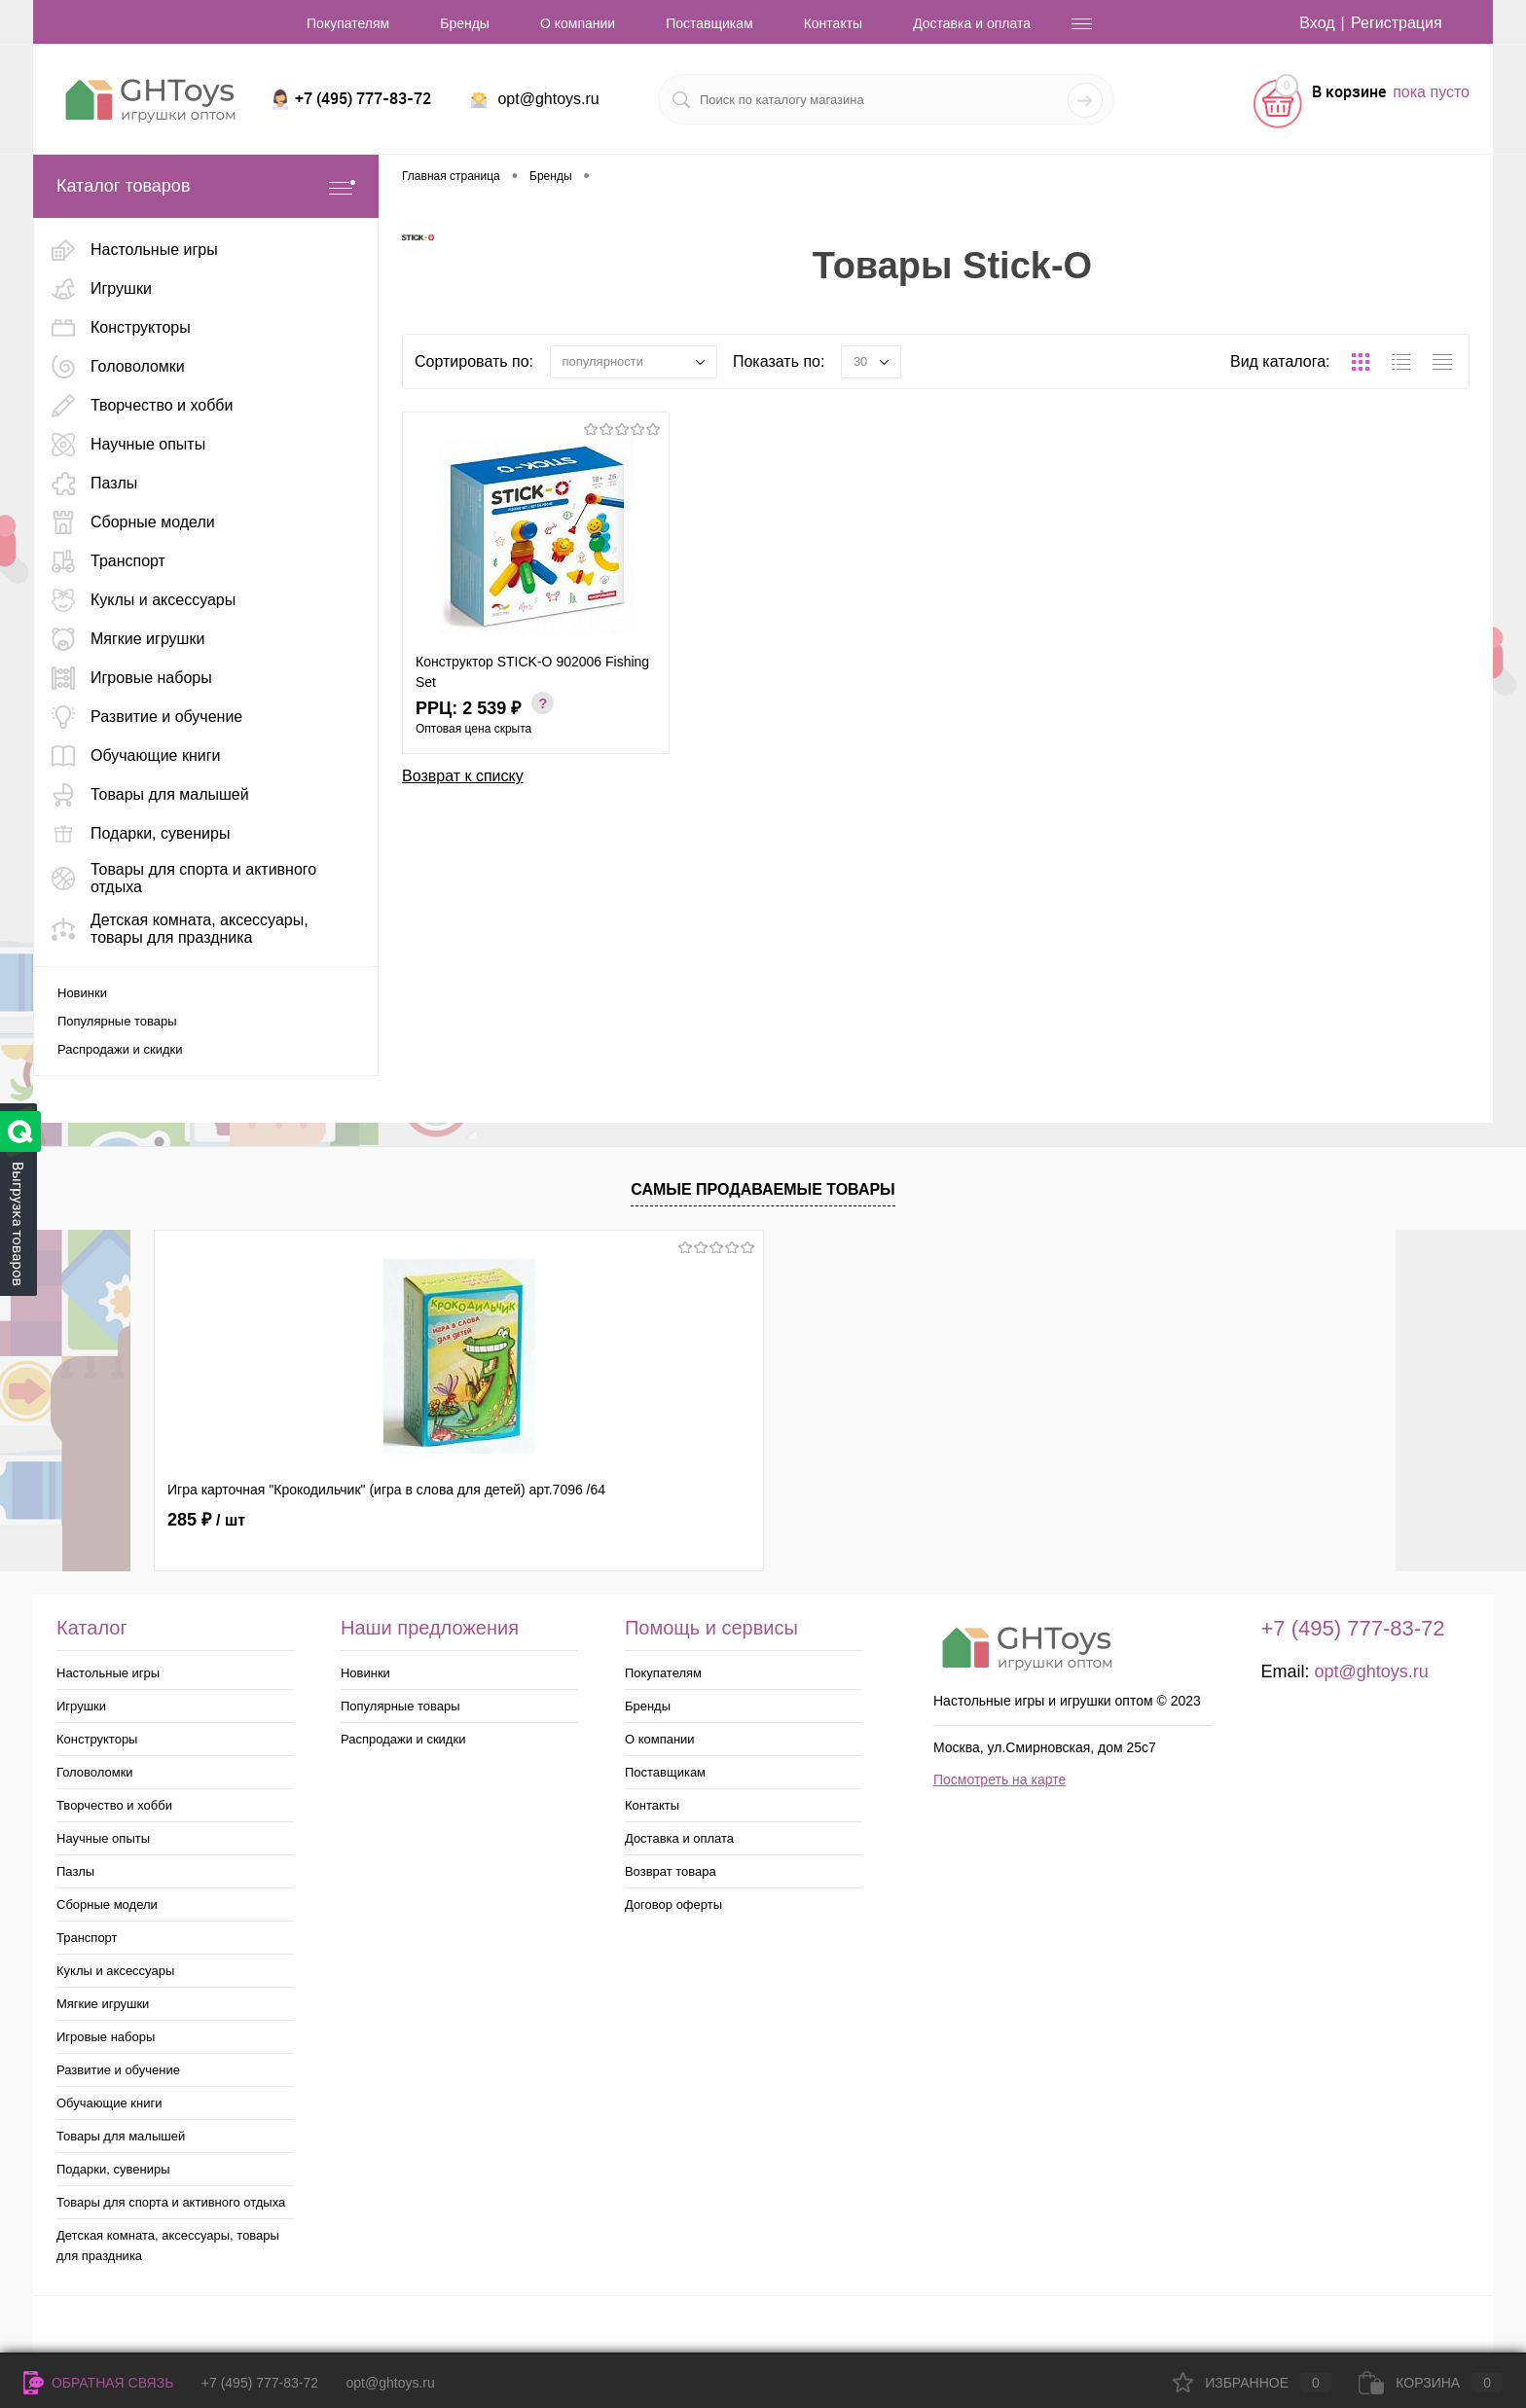 Image resolution: width=1526 pixels, height=2408 pixels. I want to click on Доставка и оплата, so click(972, 23).